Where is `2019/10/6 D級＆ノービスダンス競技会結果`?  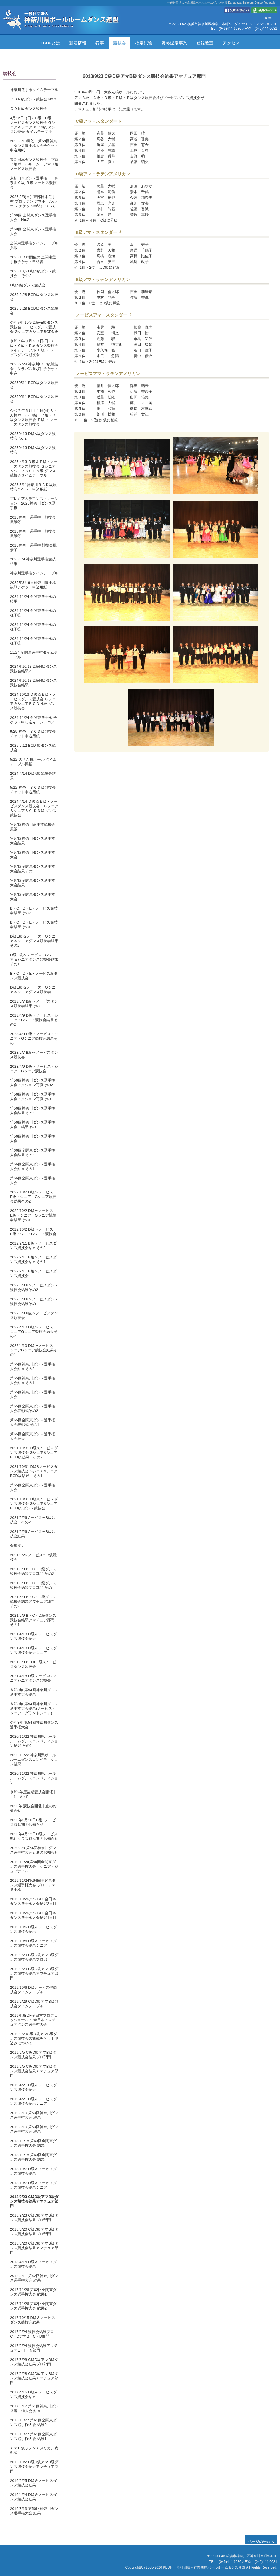 2019/10/6 D級＆ノービスダンス競技会結果 is located at coordinates (33, 1929).